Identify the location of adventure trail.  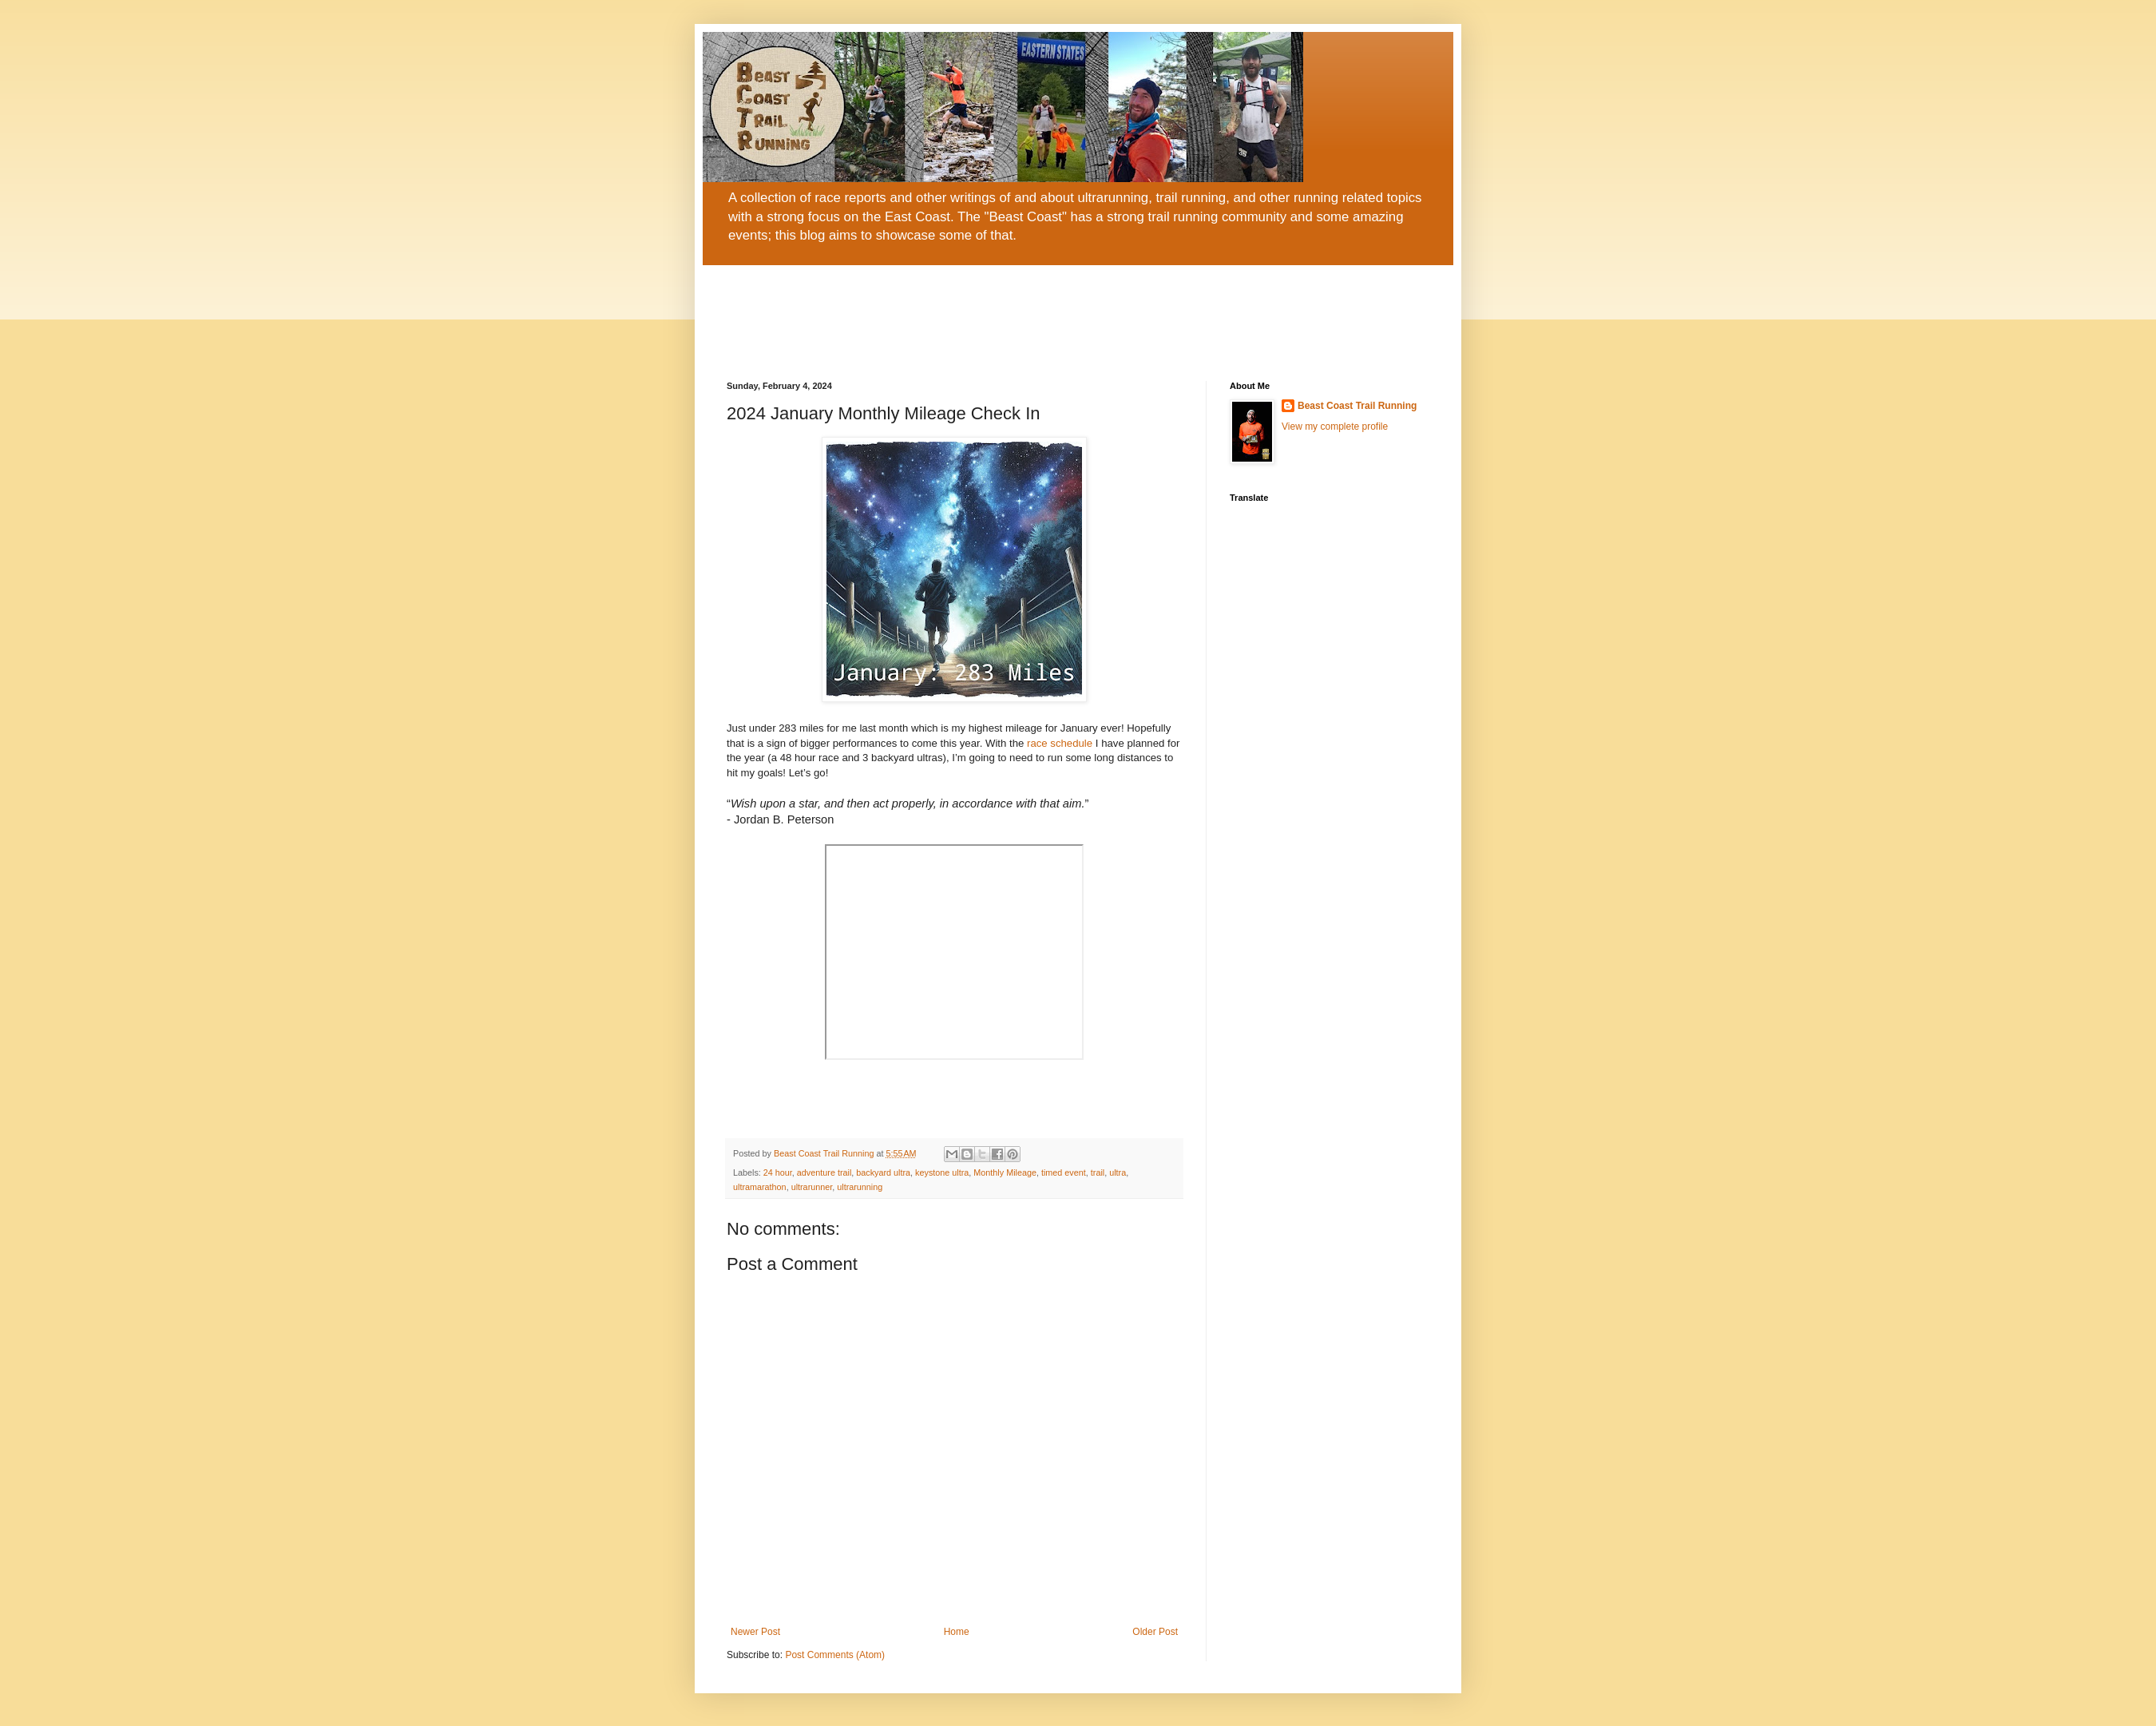
(824, 1172).